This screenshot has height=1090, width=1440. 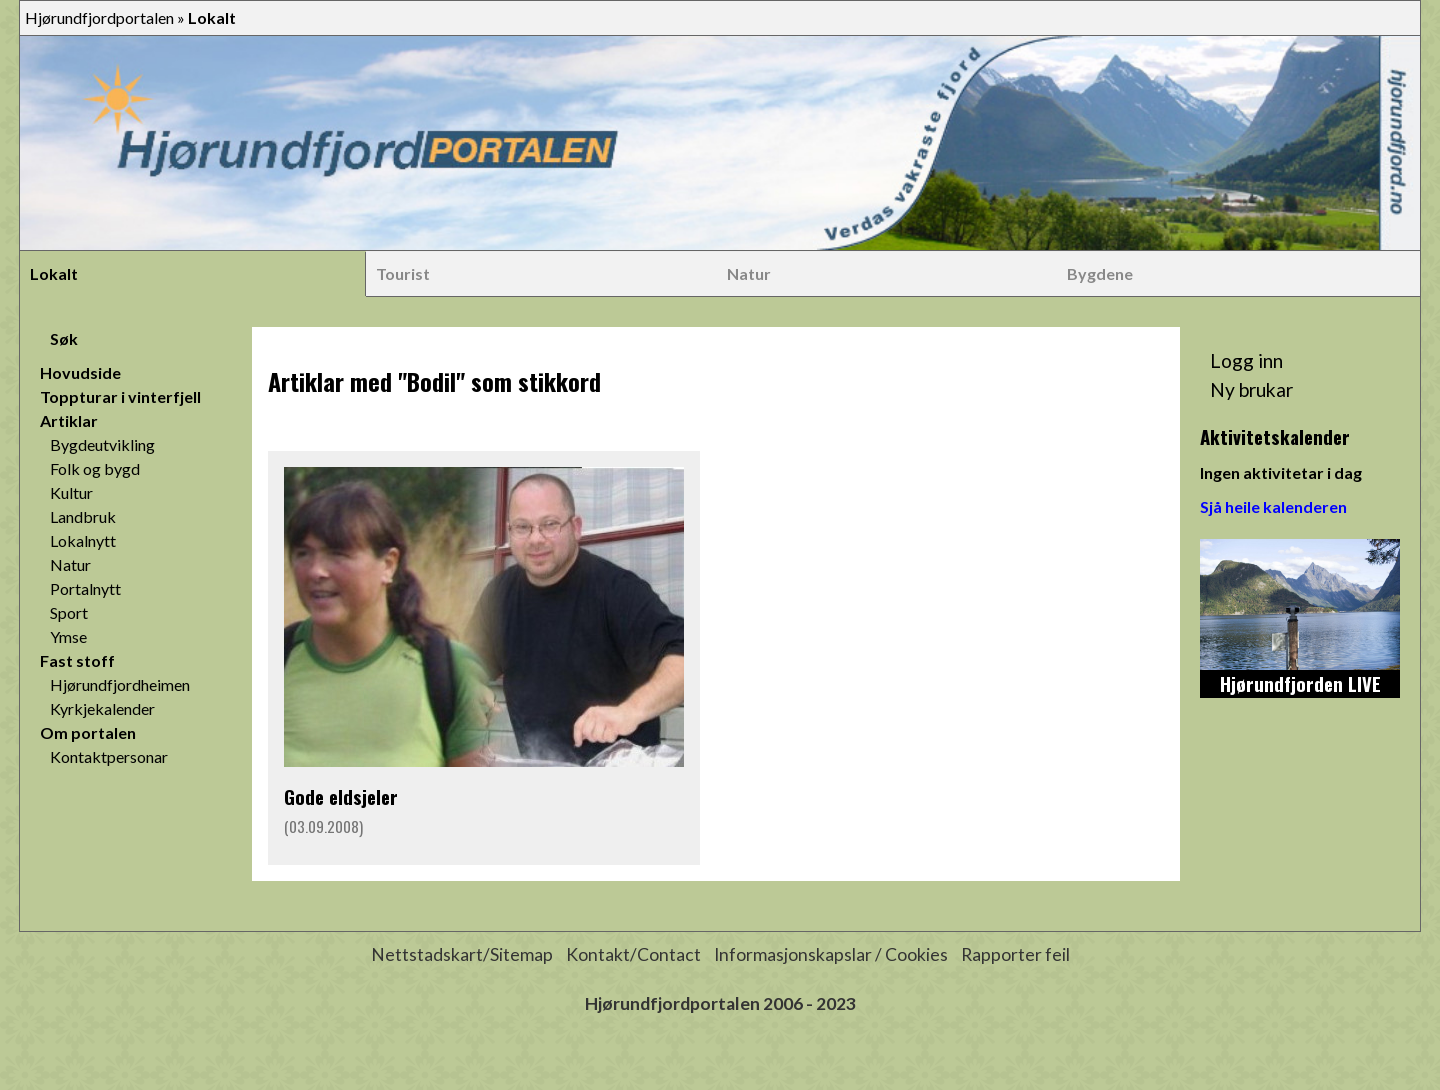 What do you see at coordinates (1273, 506) in the screenshot?
I see `Sjå heile kalenderen` at bounding box center [1273, 506].